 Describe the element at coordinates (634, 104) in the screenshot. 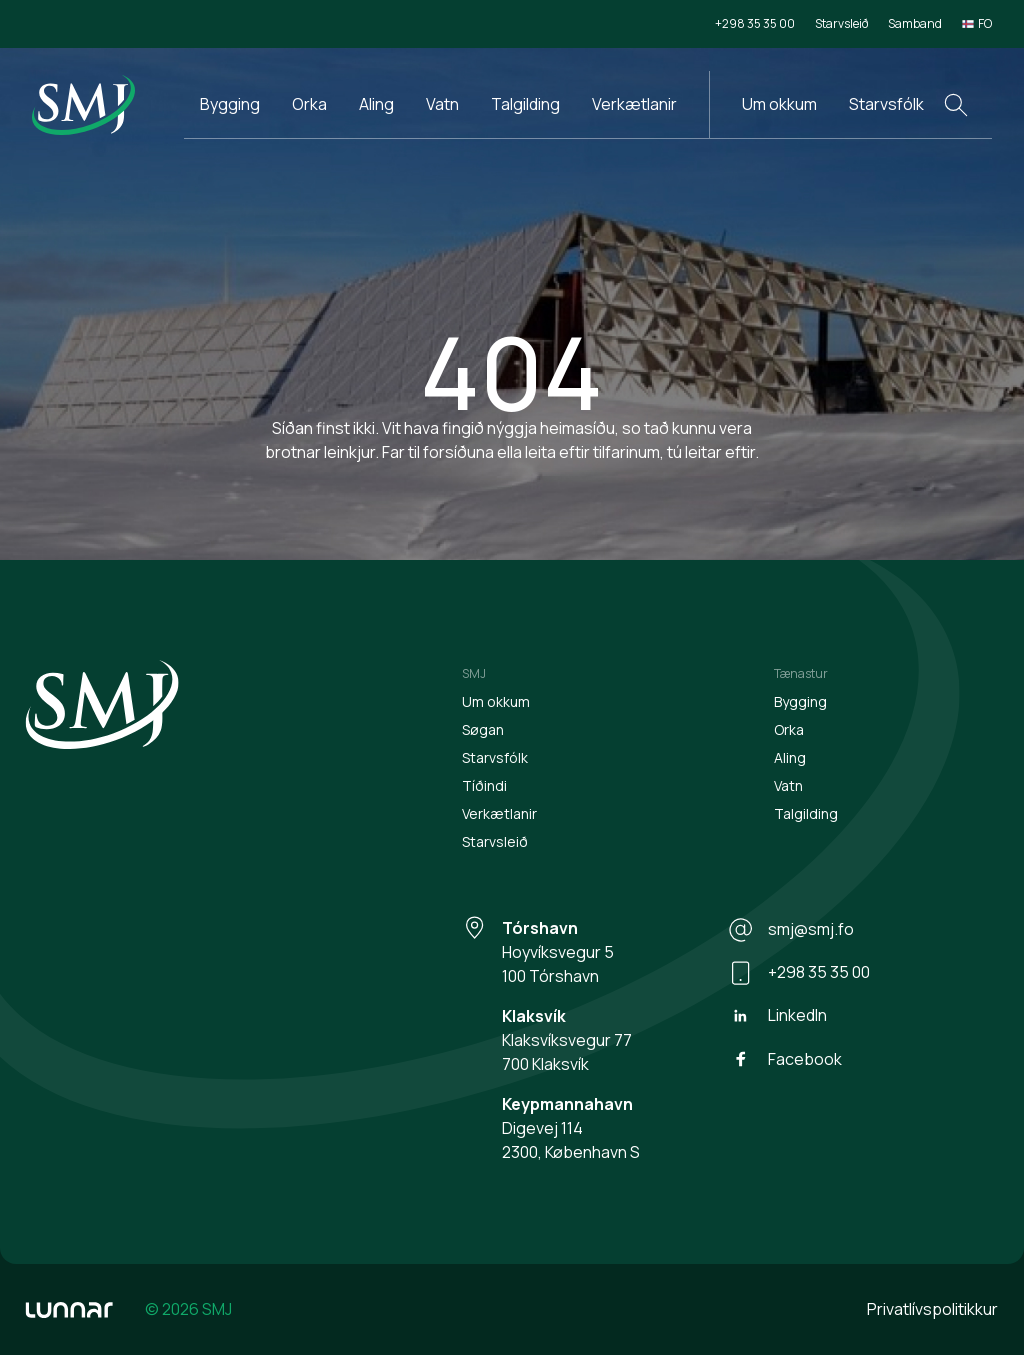

I see `Verkætlanir` at that location.